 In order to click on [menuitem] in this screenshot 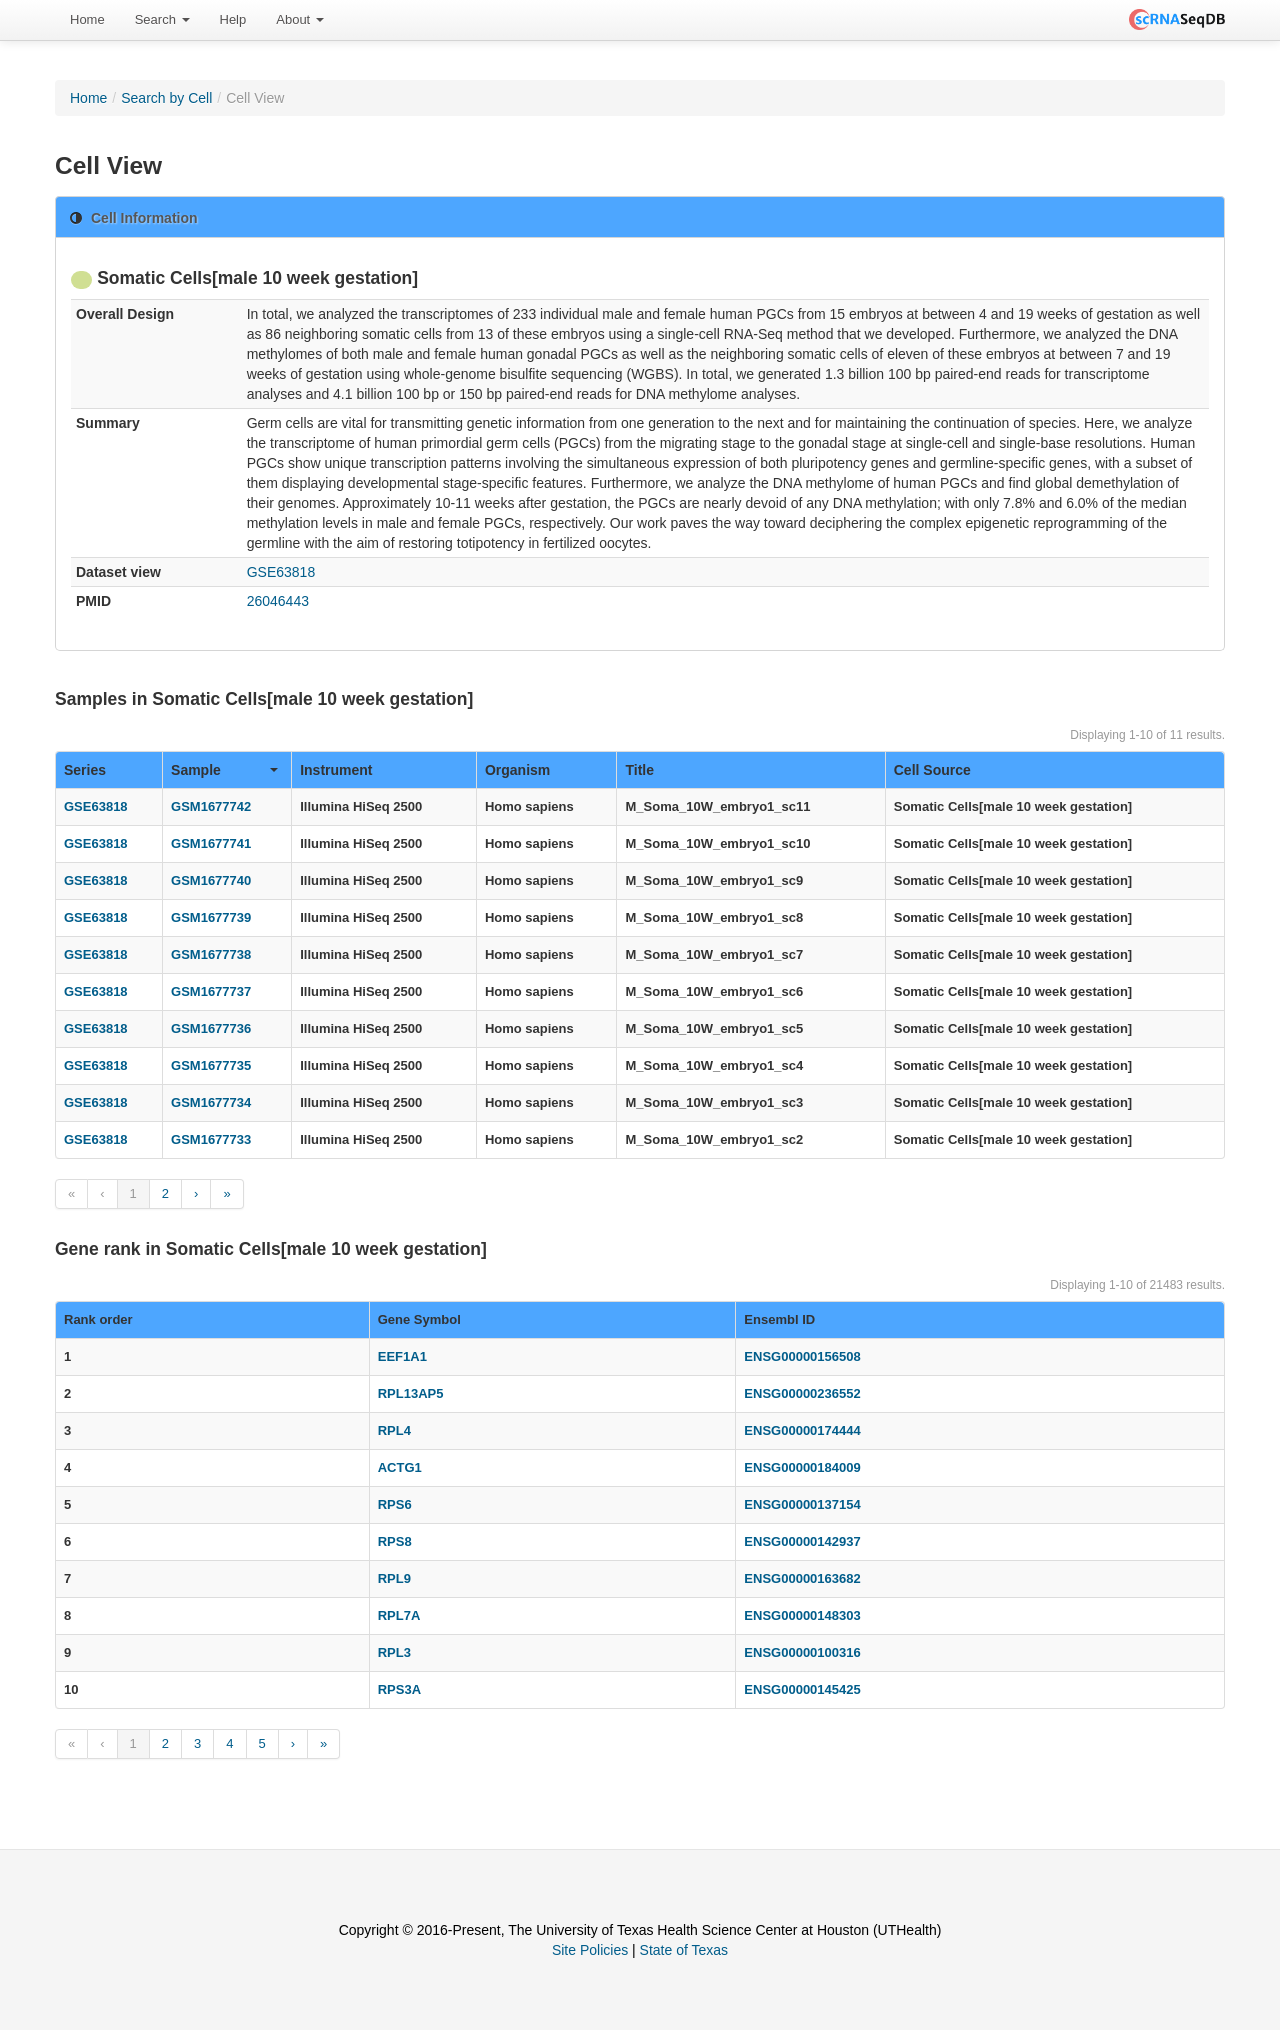, I will do `click(87, 20)`.